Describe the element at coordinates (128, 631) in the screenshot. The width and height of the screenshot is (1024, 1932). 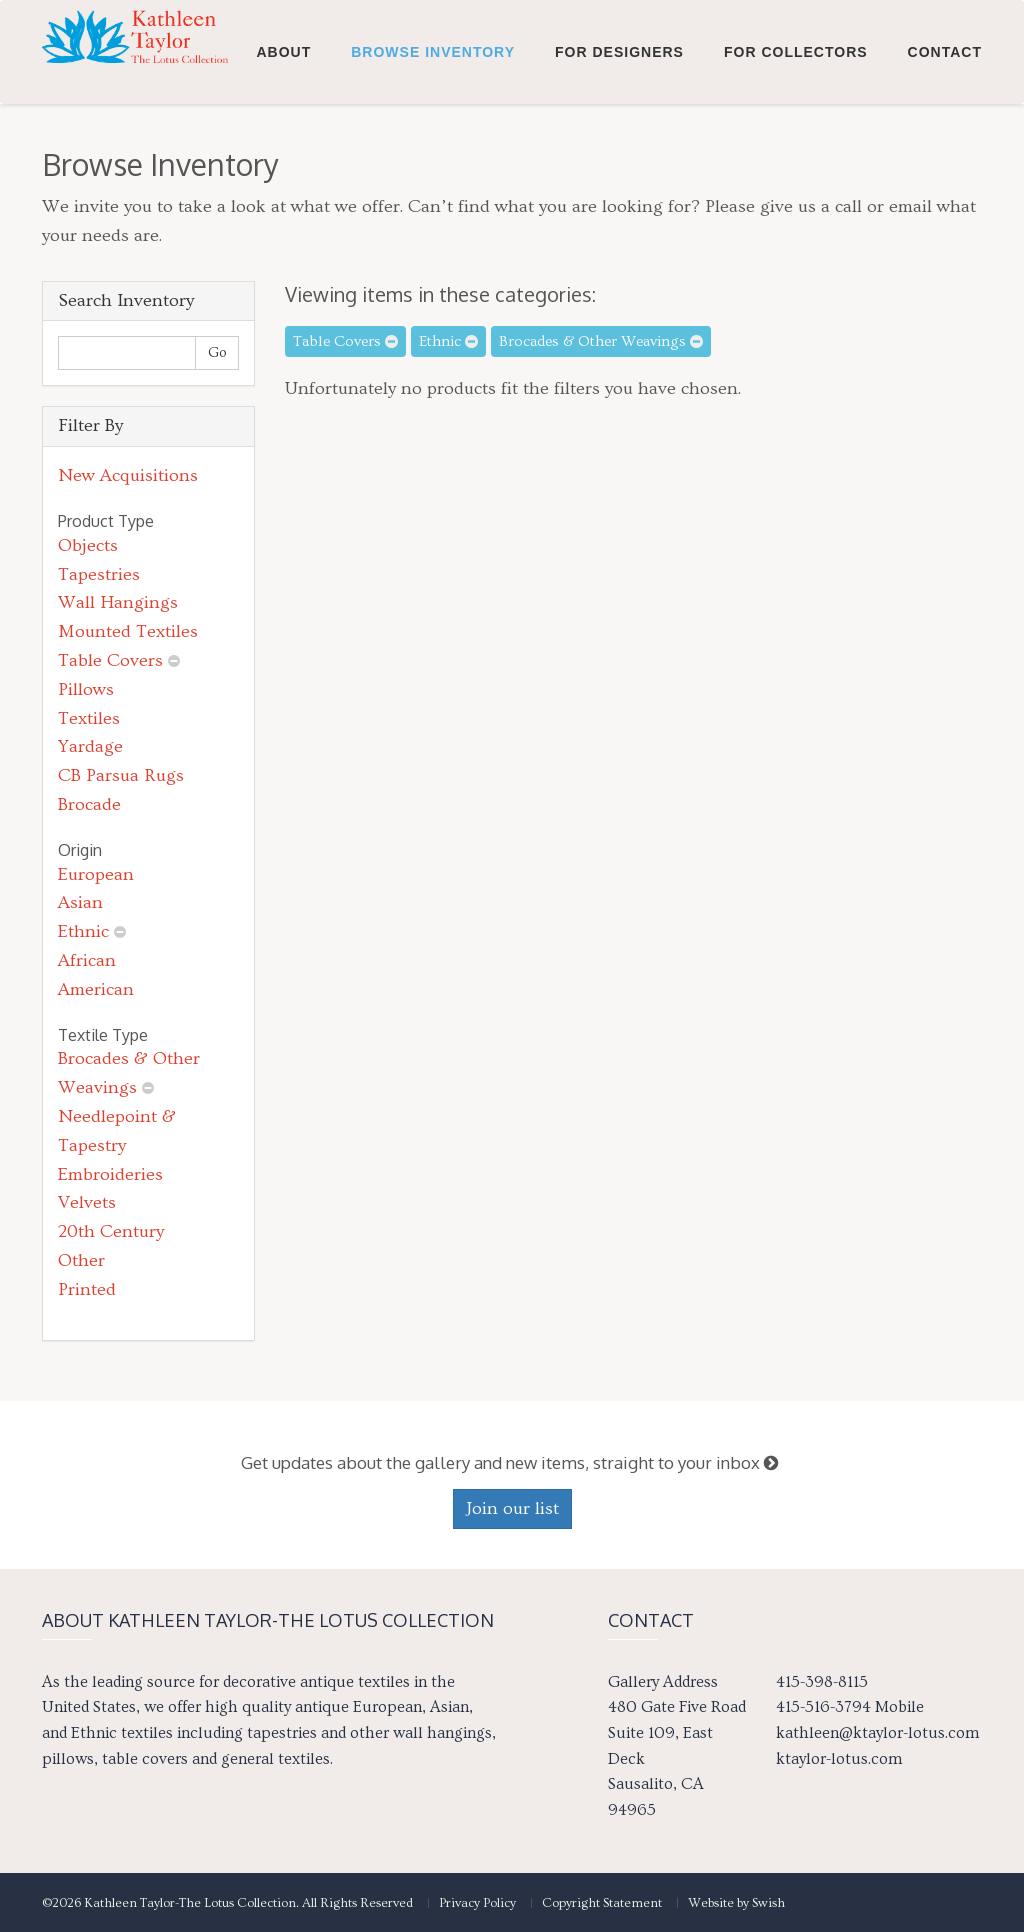
I see `Mounted Textiles` at that location.